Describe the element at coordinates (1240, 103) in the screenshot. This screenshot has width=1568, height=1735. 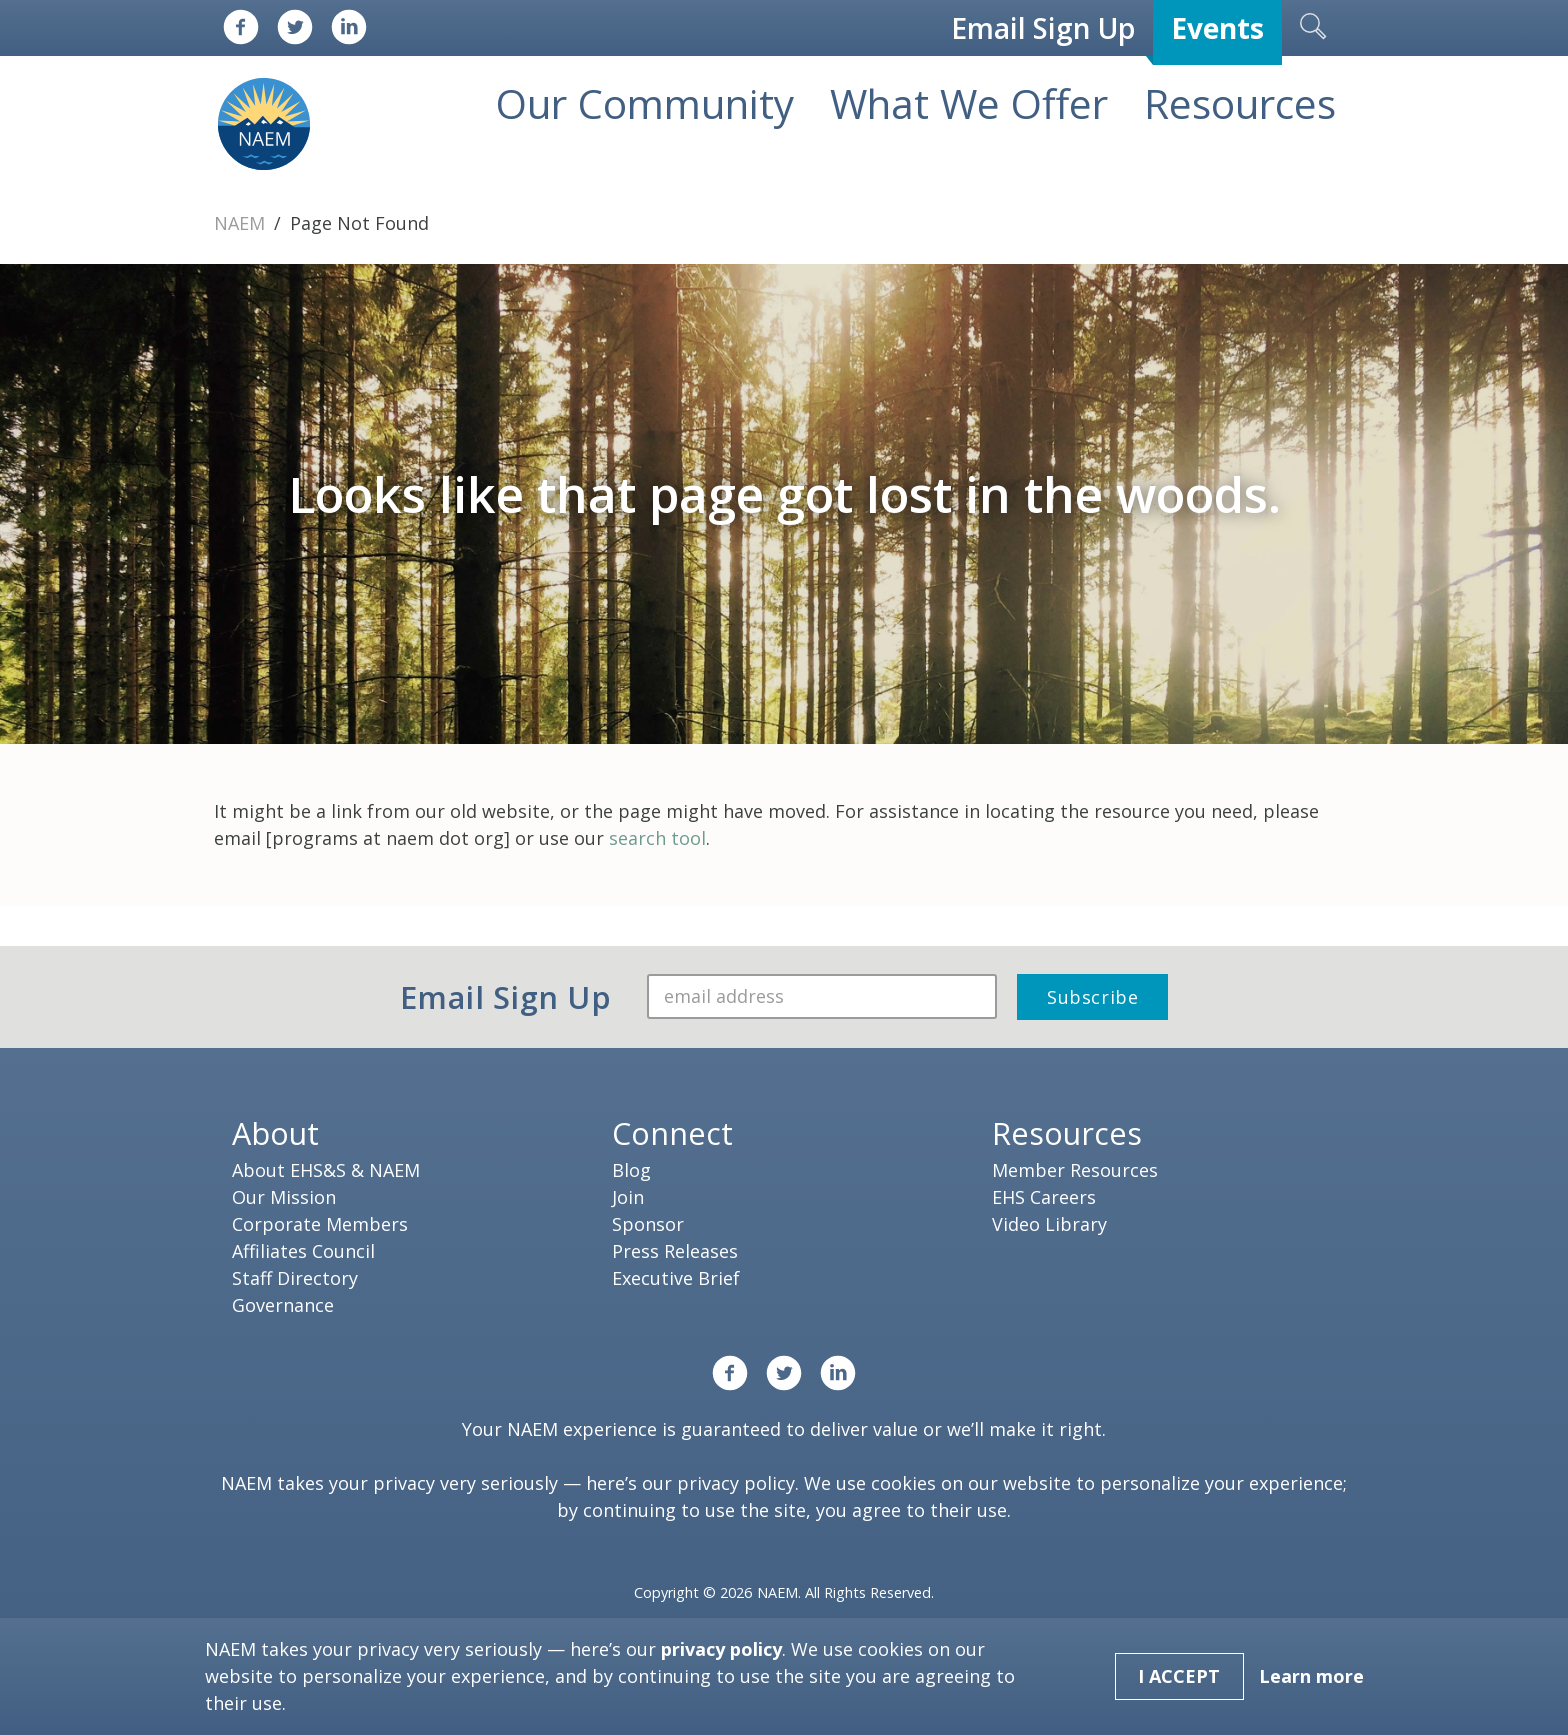
I see `Resources` at that location.